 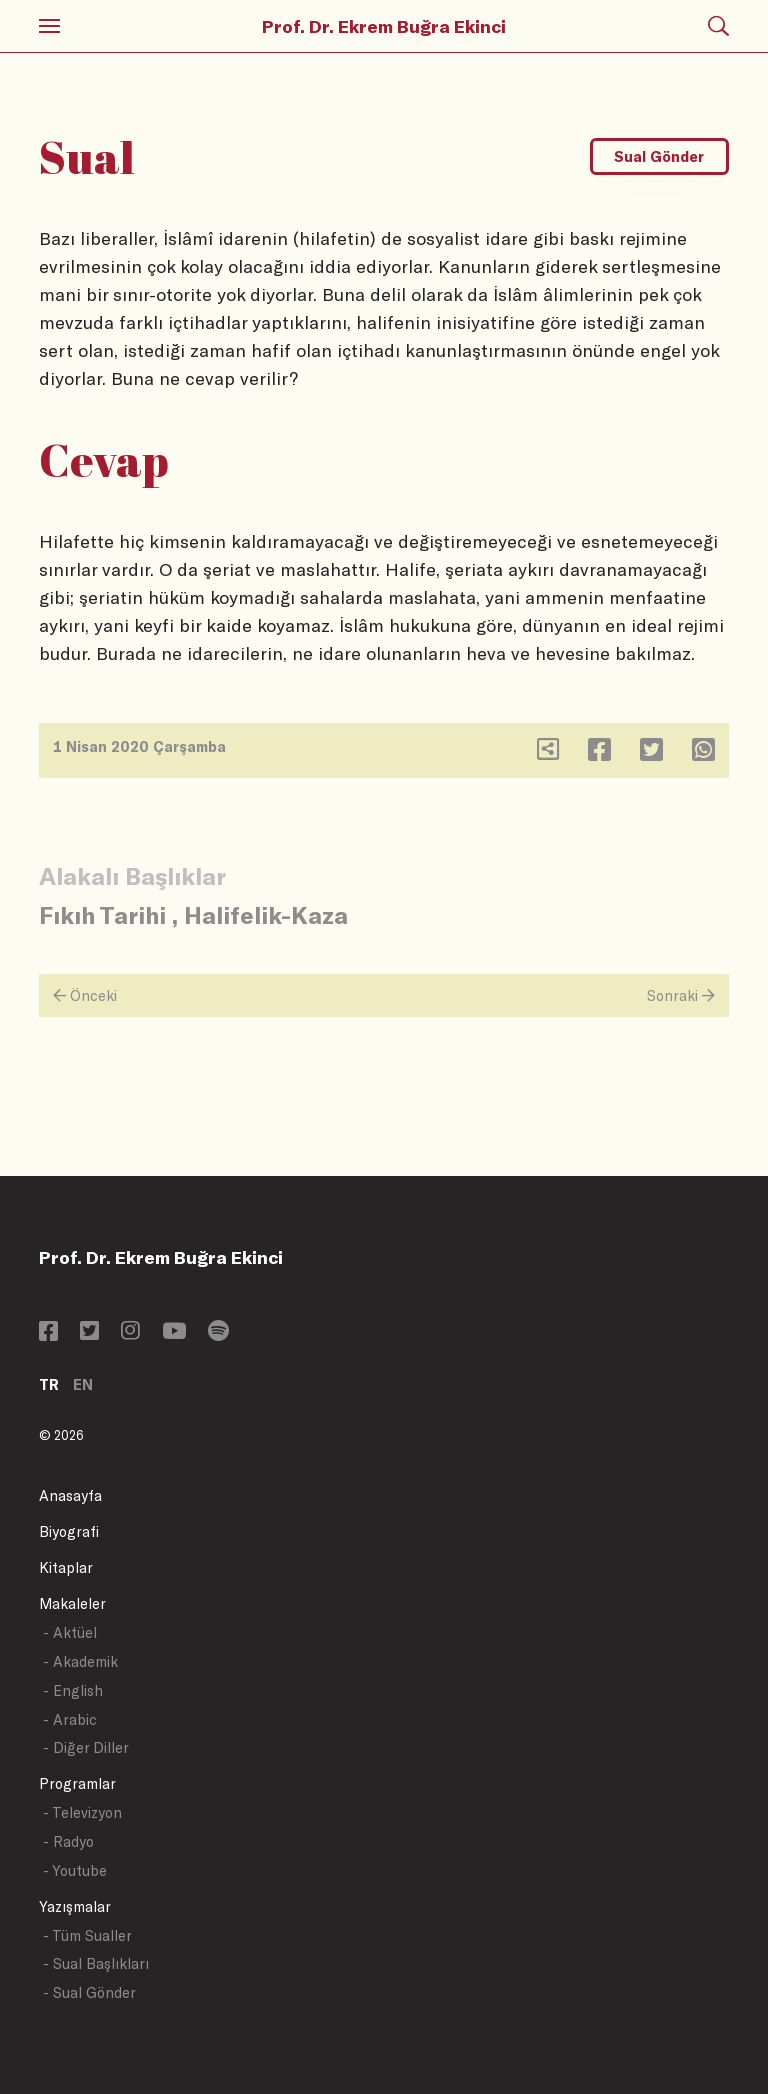 What do you see at coordinates (73, 1690) in the screenshot?
I see `- English` at bounding box center [73, 1690].